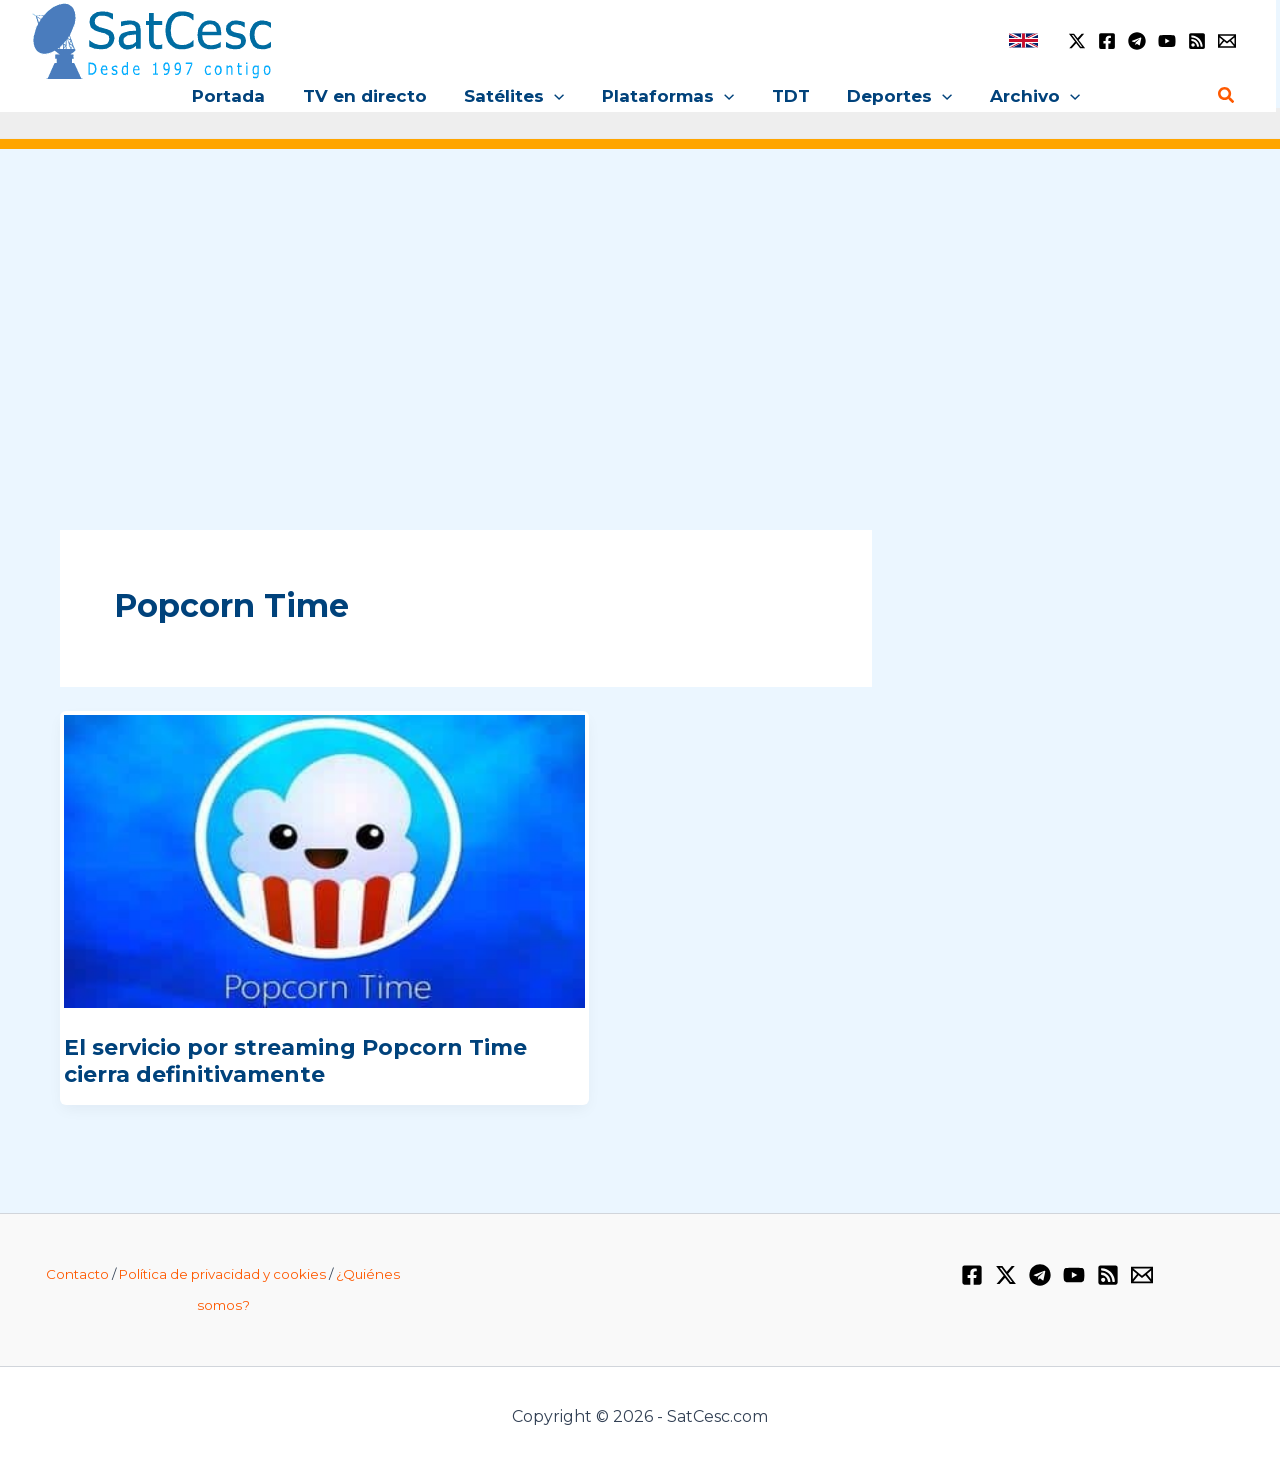 The width and height of the screenshot is (1280, 1467). What do you see at coordinates (640, 318) in the screenshot?
I see `[Advertisement]` at bounding box center [640, 318].